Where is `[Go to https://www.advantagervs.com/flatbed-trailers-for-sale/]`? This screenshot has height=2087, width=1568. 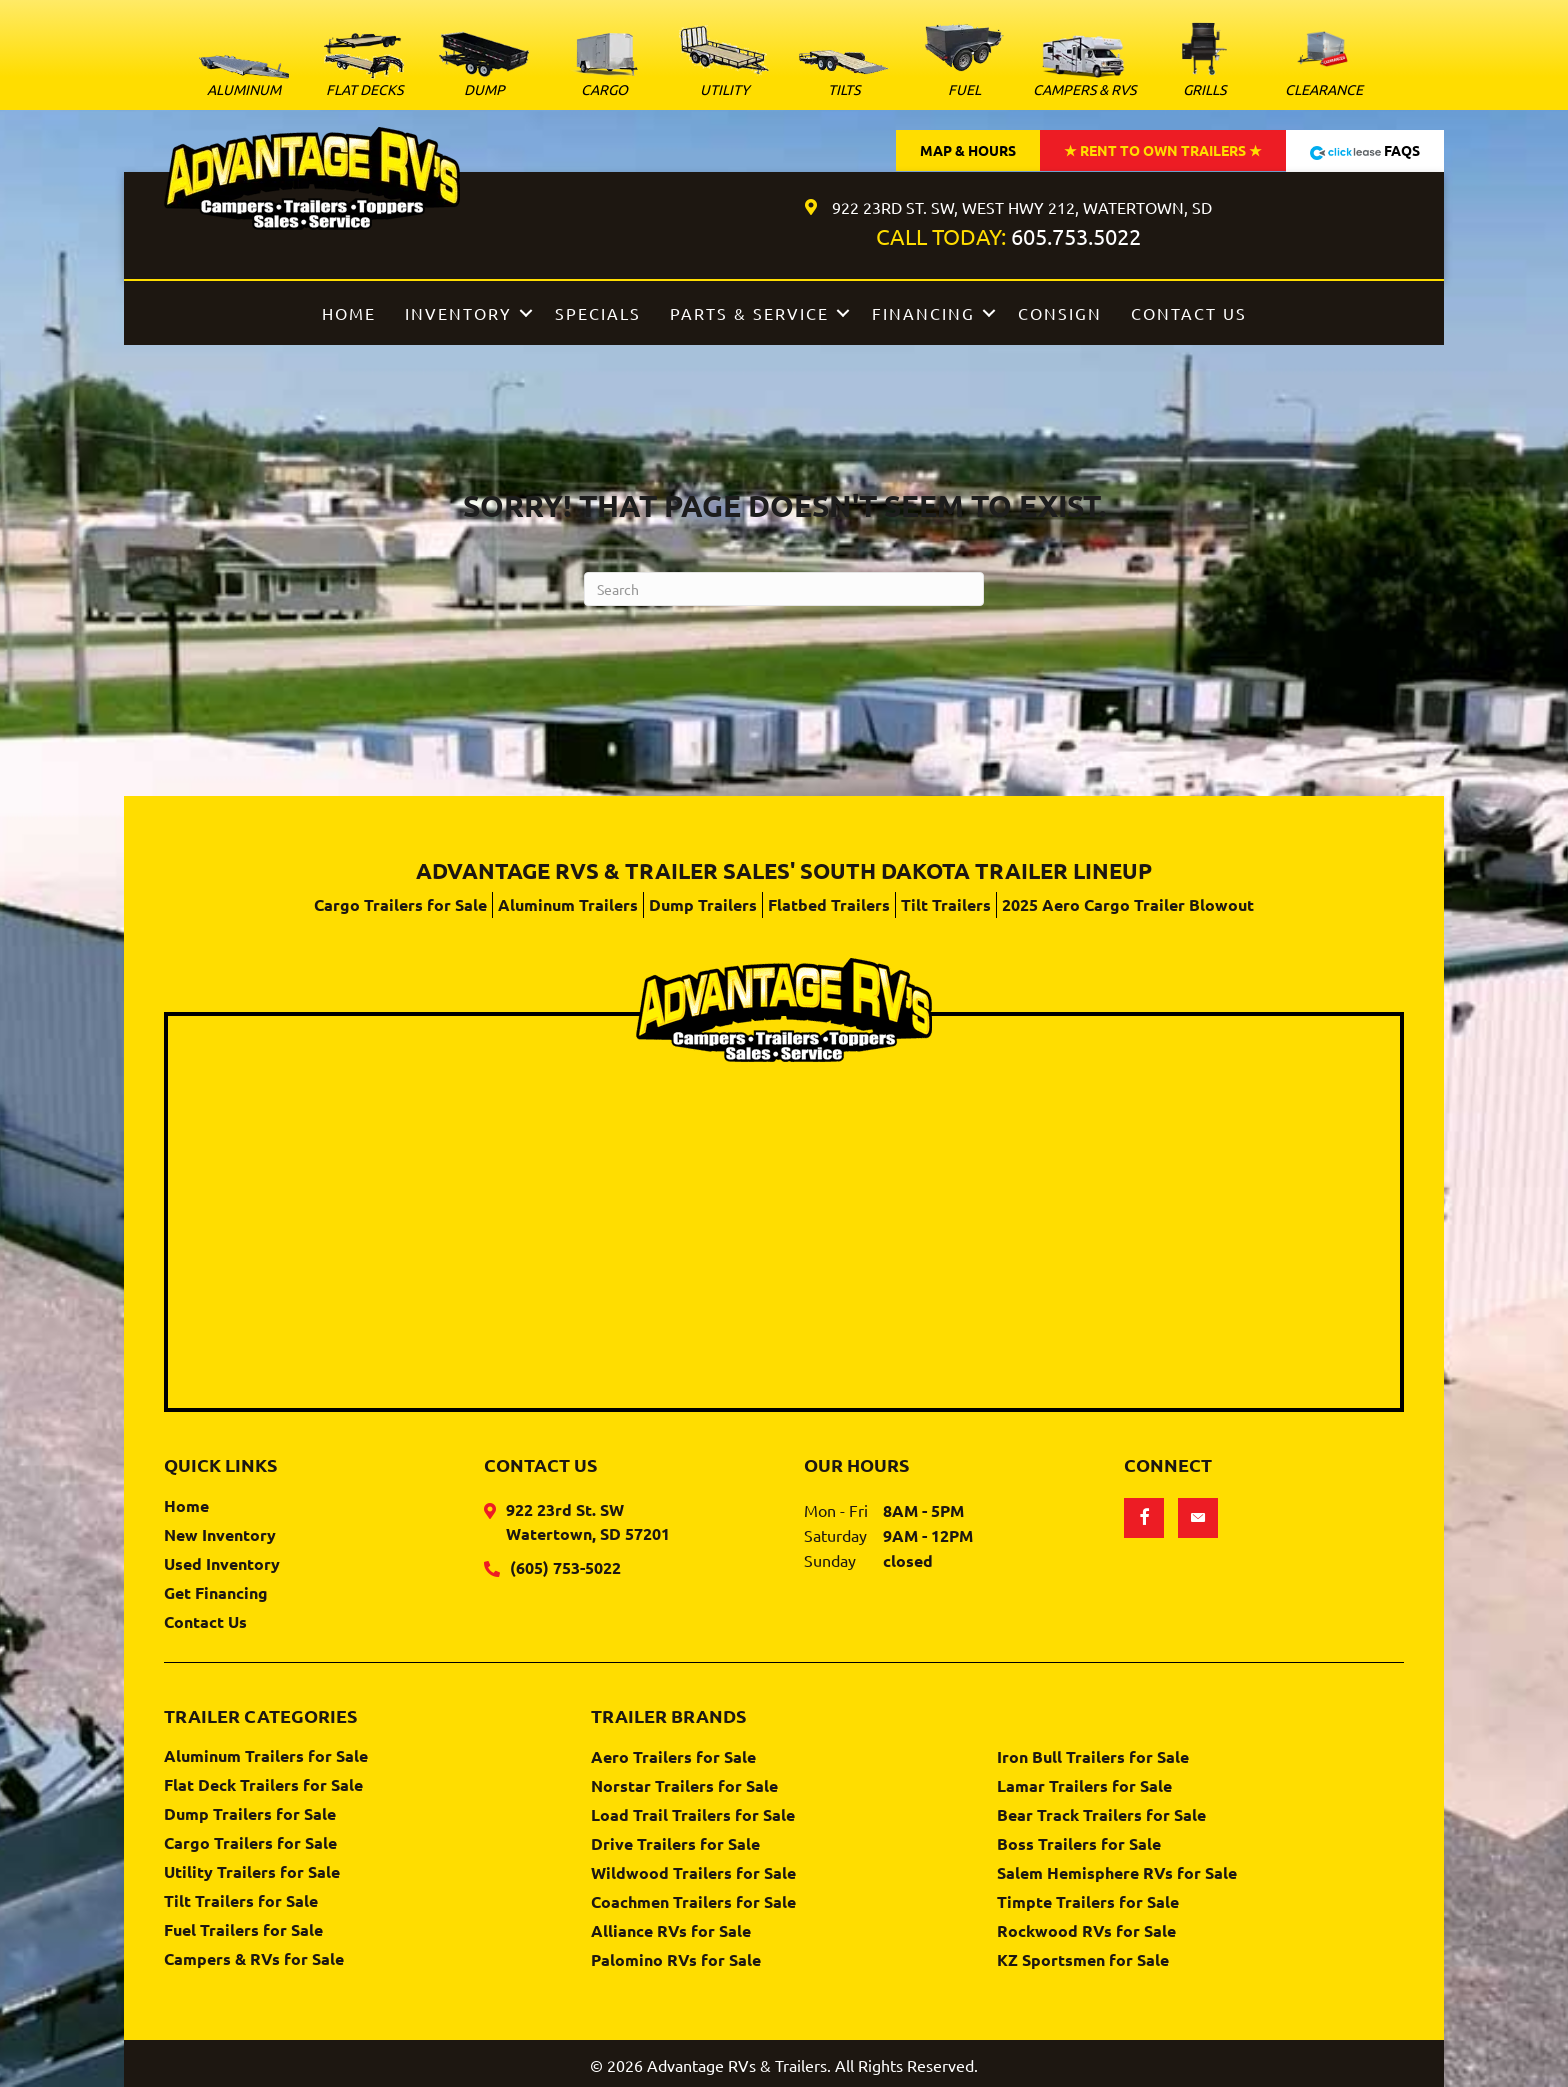 [Go to https://www.advantagervs.com/flatbed-trailers-for-sale/] is located at coordinates (364, 68).